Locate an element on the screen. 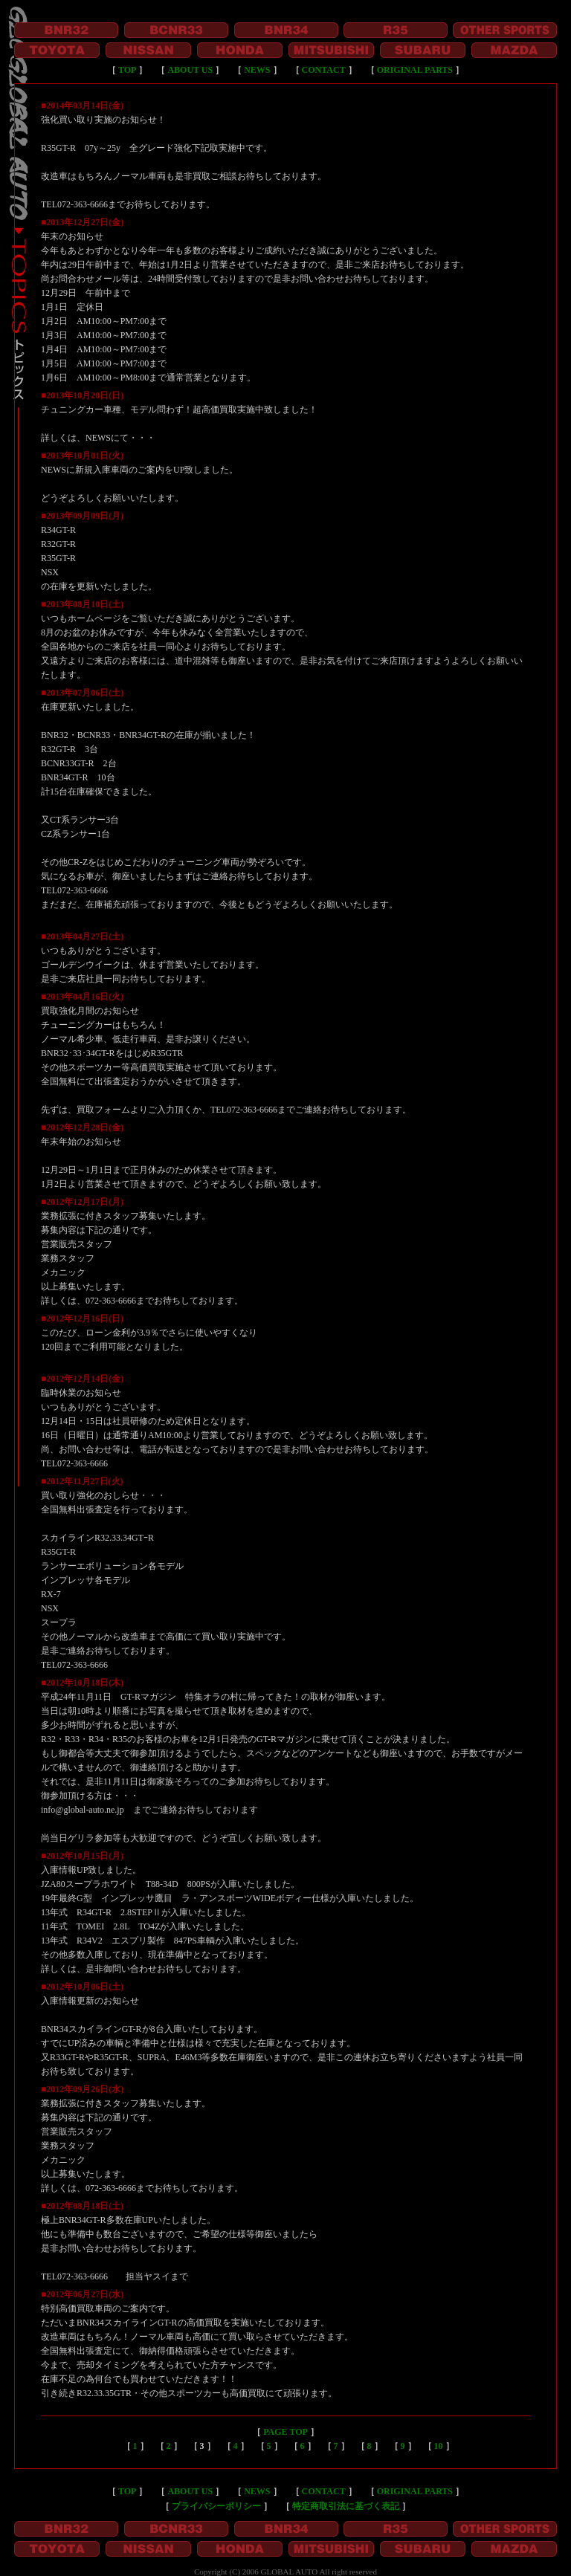  BCNR33 is located at coordinates (176, 30).